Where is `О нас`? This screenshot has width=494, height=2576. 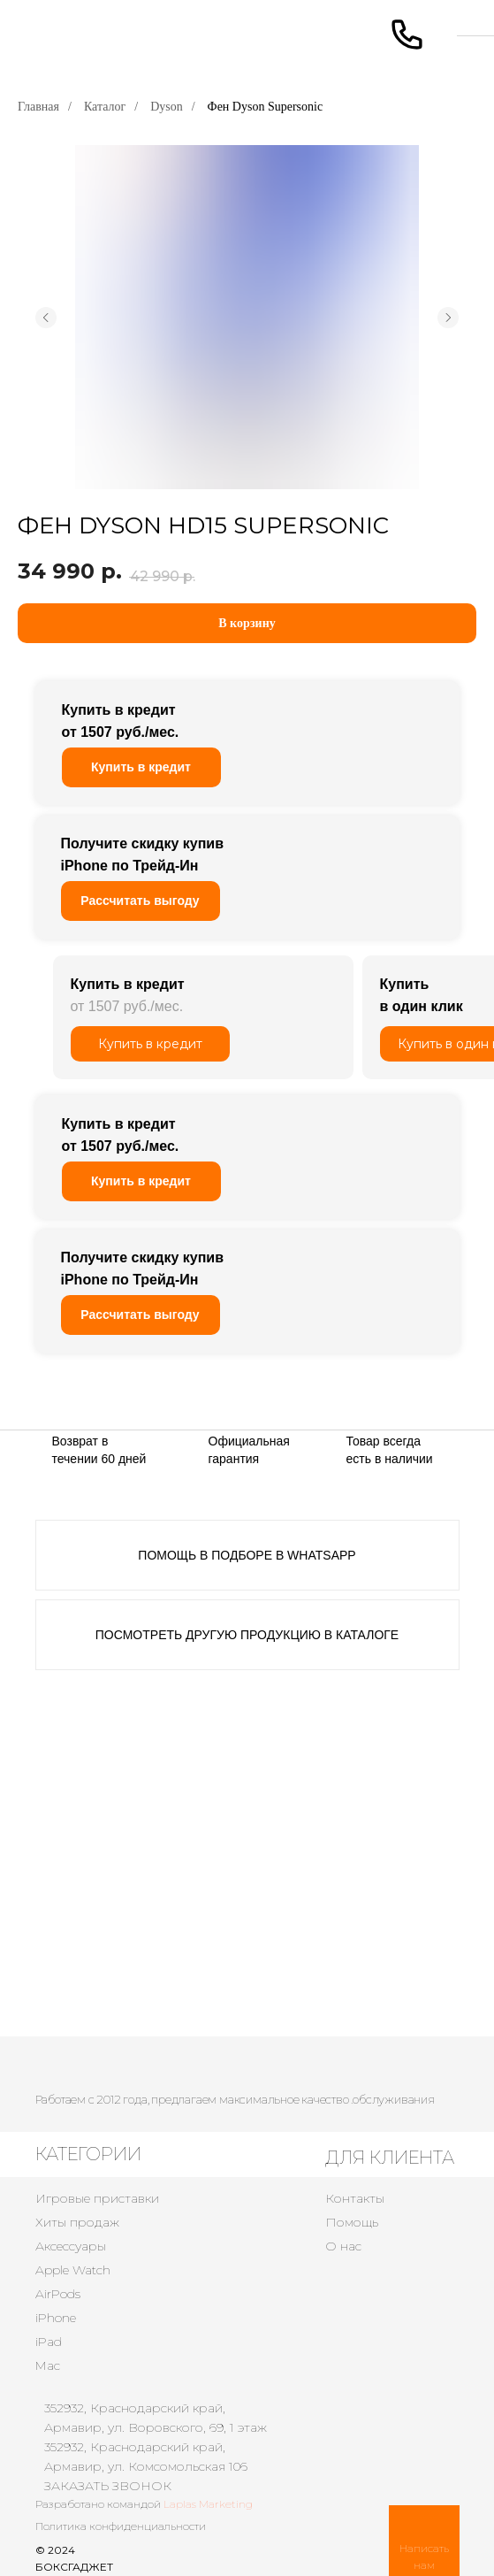 О нас is located at coordinates (343, 2246).